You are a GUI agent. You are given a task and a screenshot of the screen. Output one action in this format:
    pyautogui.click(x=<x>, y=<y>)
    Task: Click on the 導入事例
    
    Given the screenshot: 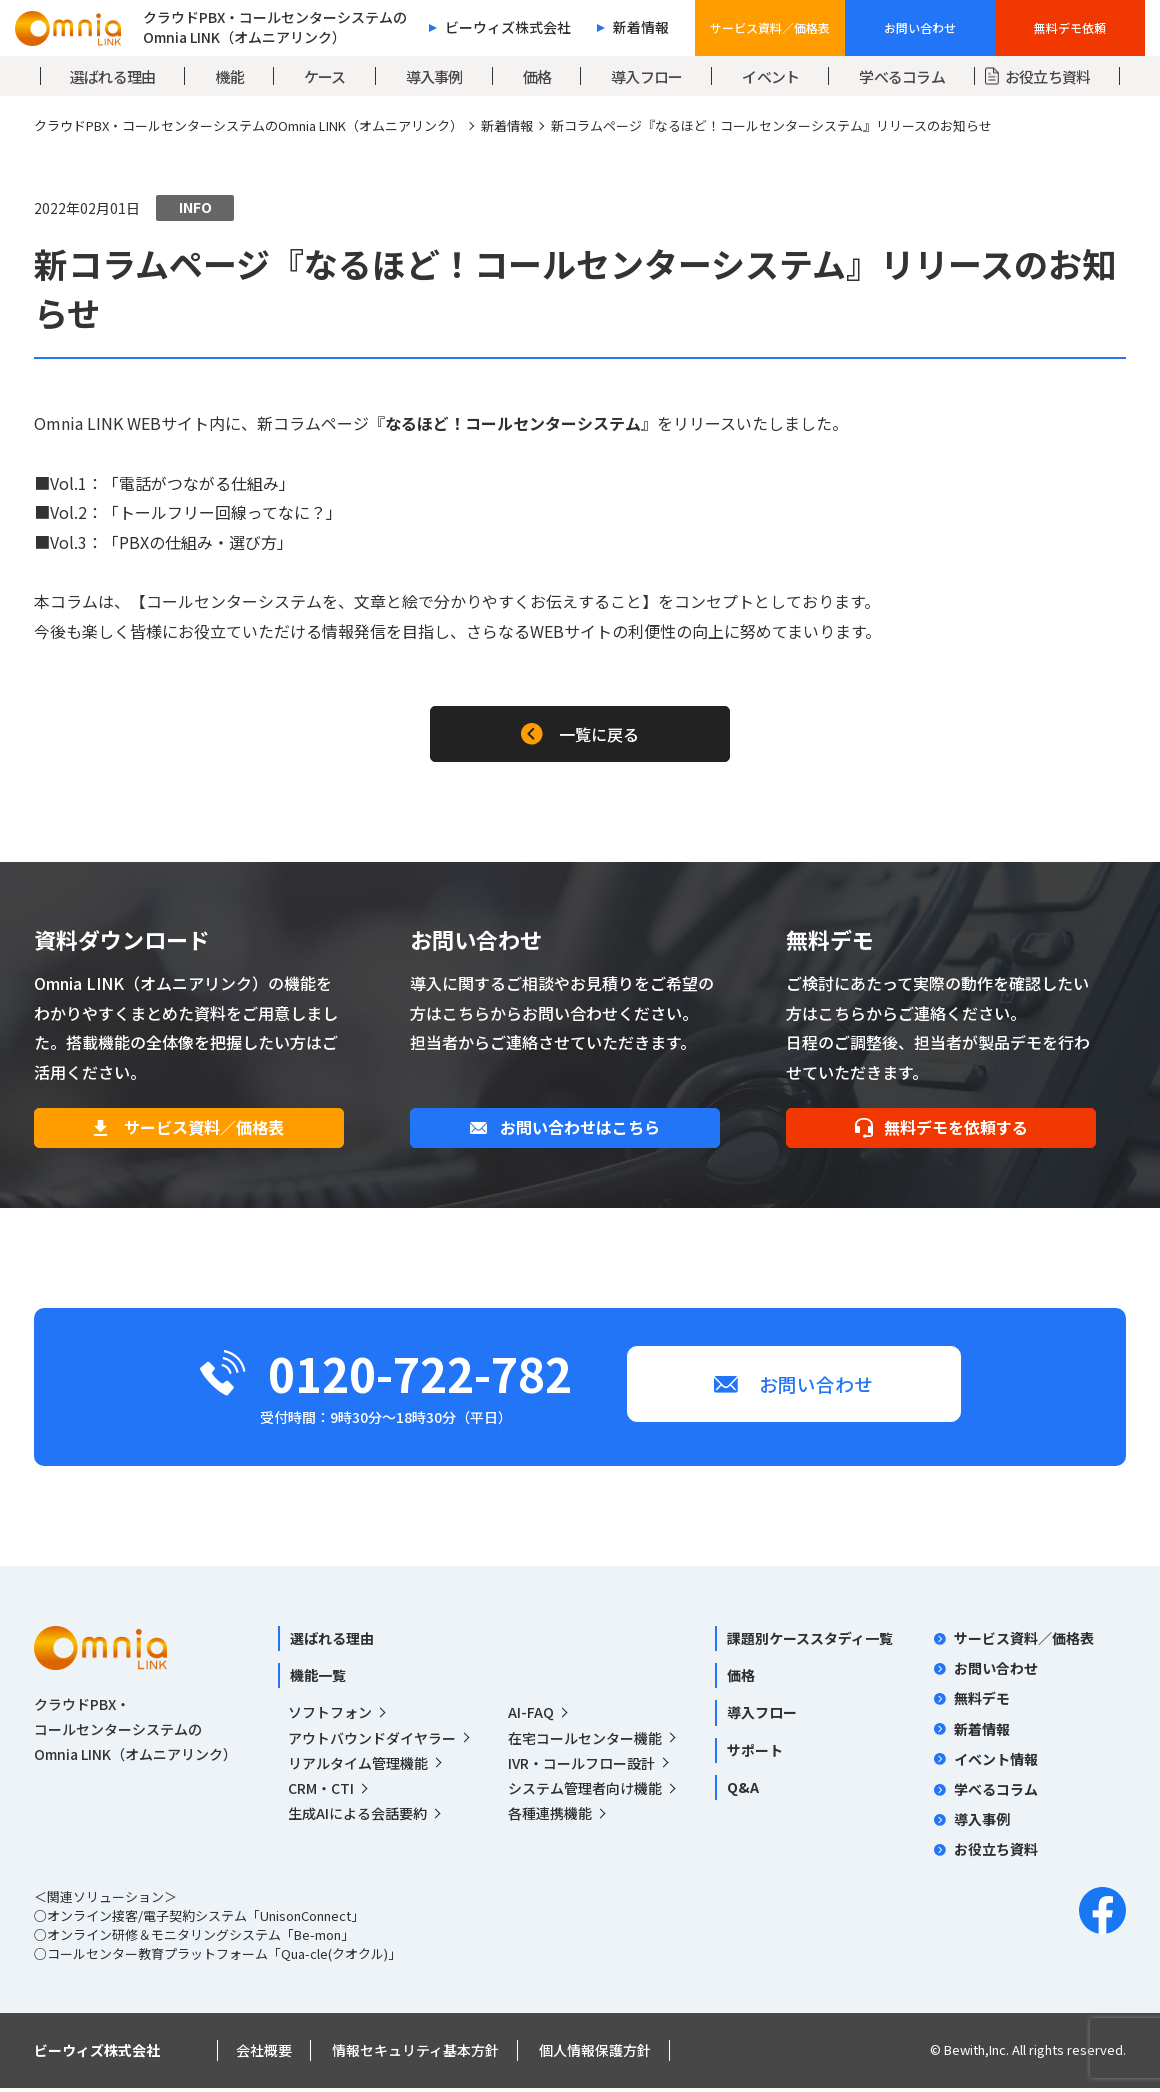 What is the action you would take?
    pyautogui.click(x=982, y=1823)
    